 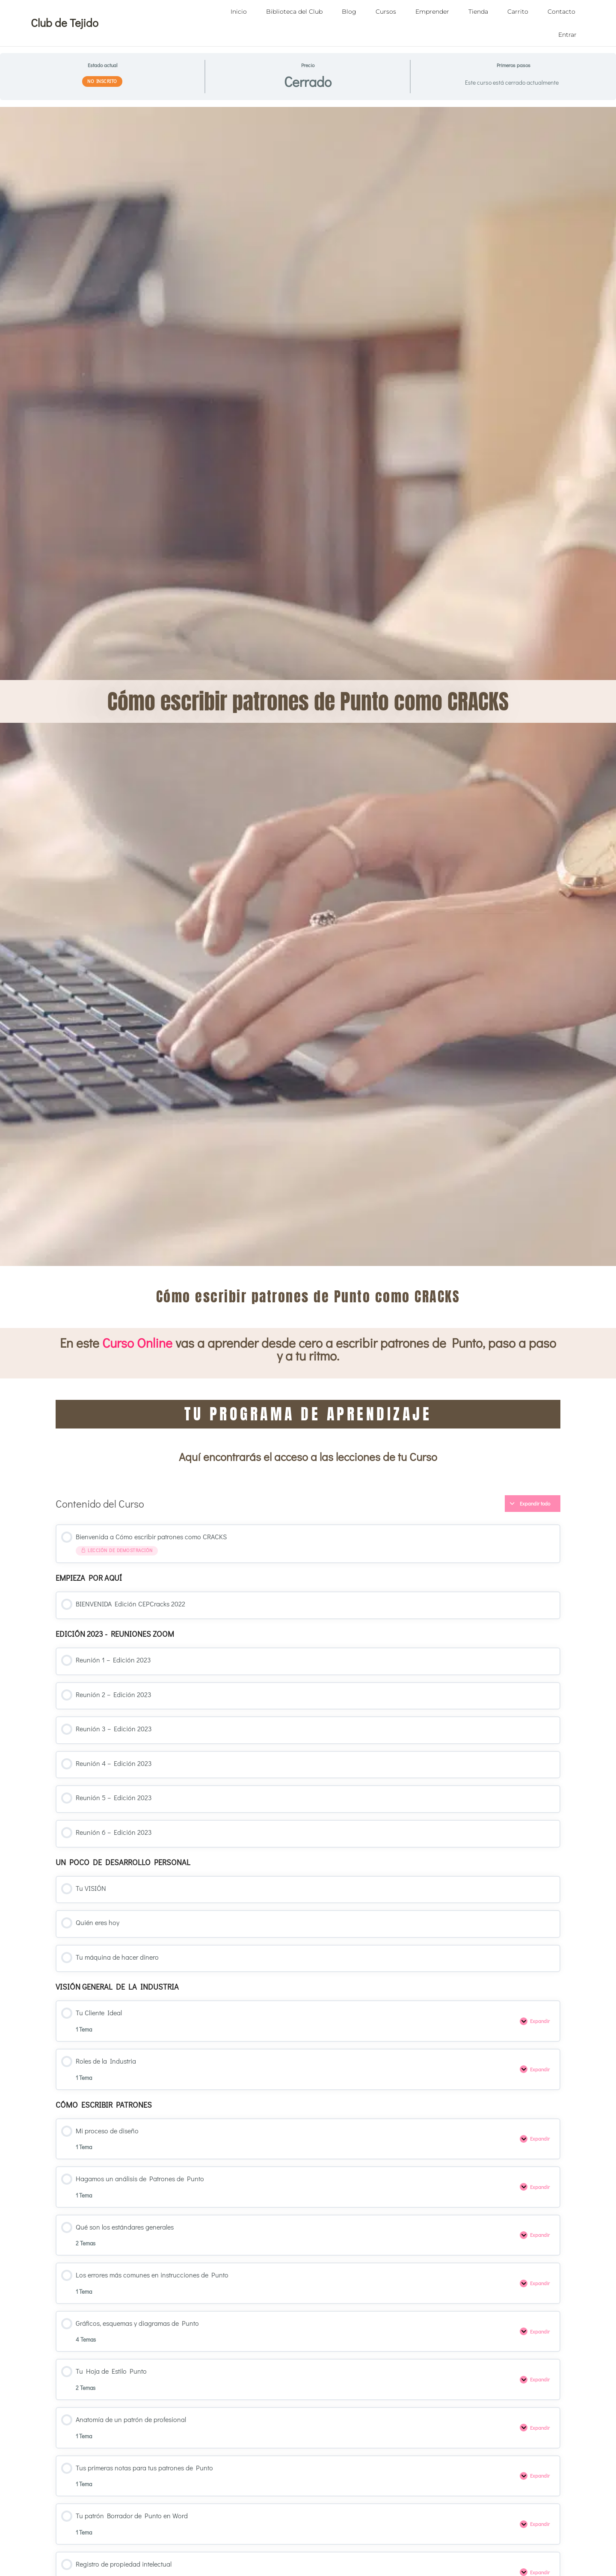 What do you see at coordinates (567, 34) in the screenshot?
I see `Entrar` at bounding box center [567, 34].